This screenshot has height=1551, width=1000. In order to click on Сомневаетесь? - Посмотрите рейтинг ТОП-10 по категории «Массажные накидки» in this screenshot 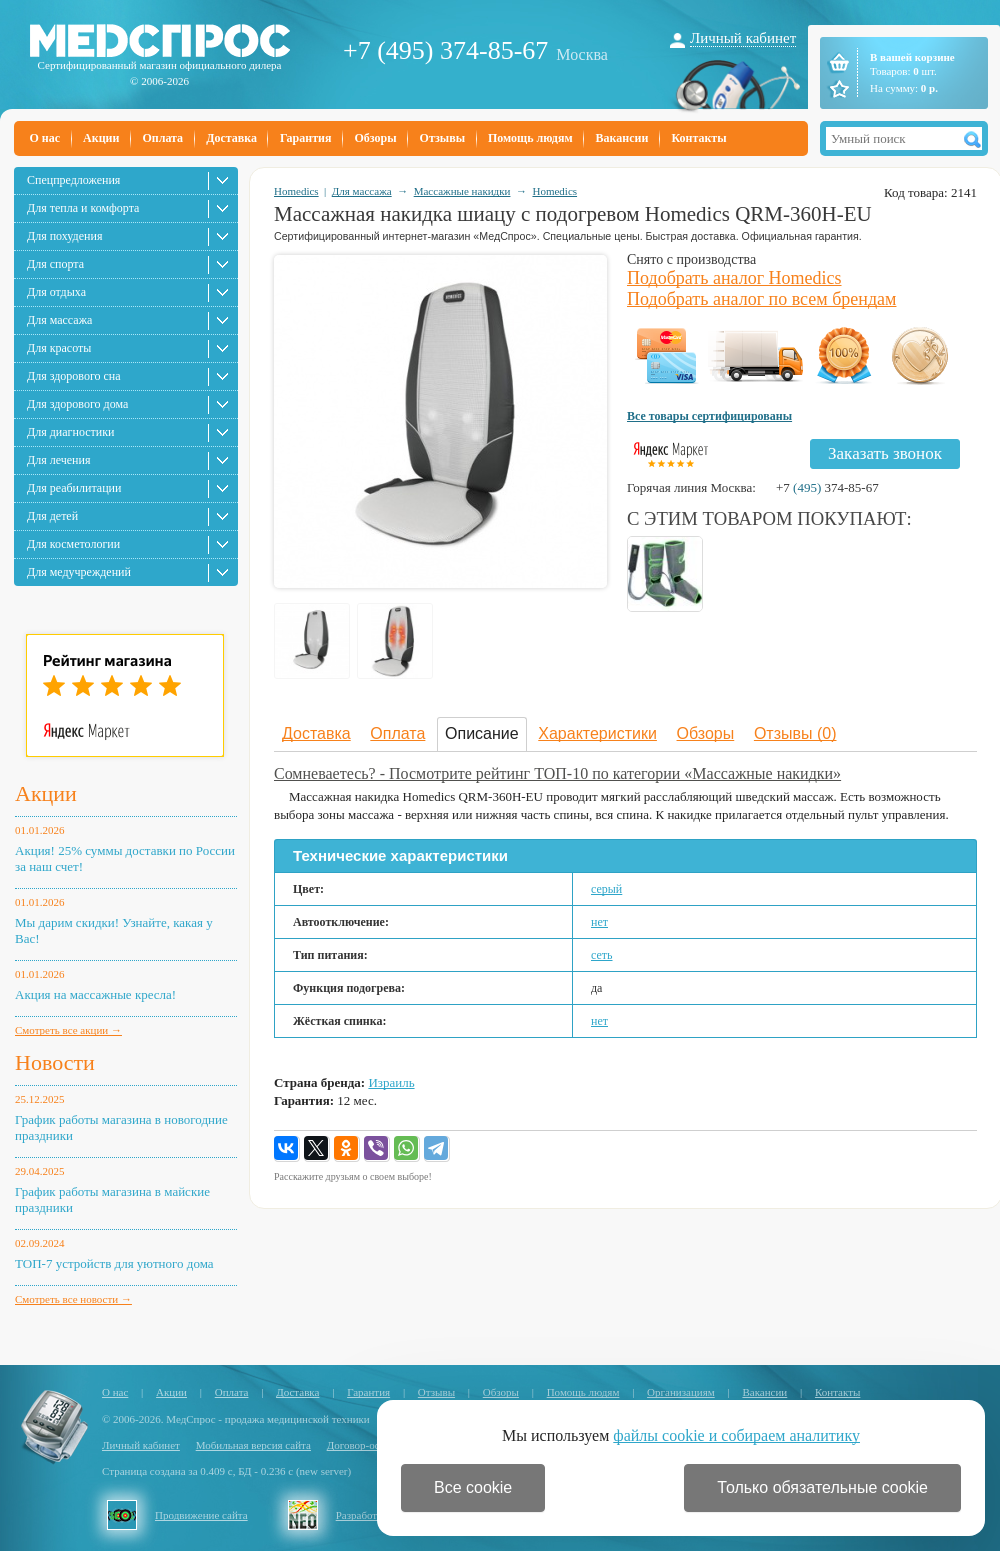, I will do `click(557, 773)`.